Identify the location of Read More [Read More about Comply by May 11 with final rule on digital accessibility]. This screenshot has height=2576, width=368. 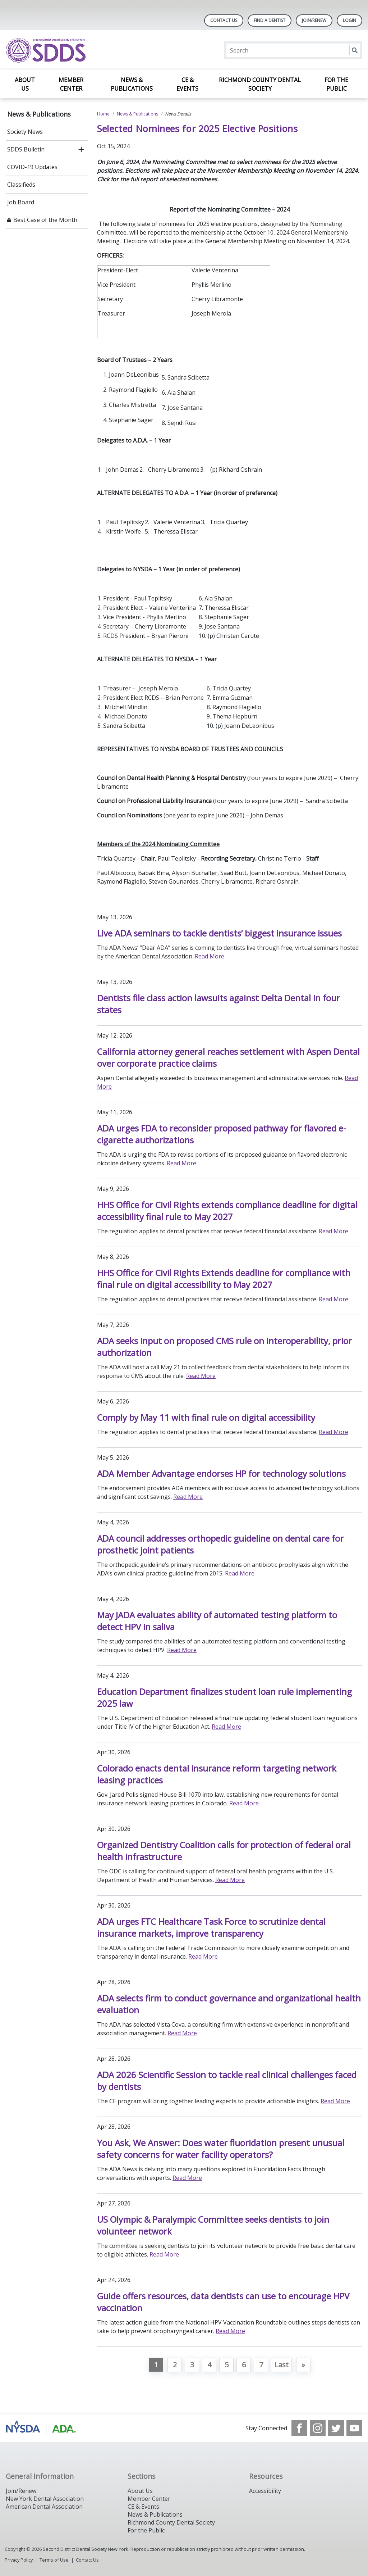
(333, 1432).